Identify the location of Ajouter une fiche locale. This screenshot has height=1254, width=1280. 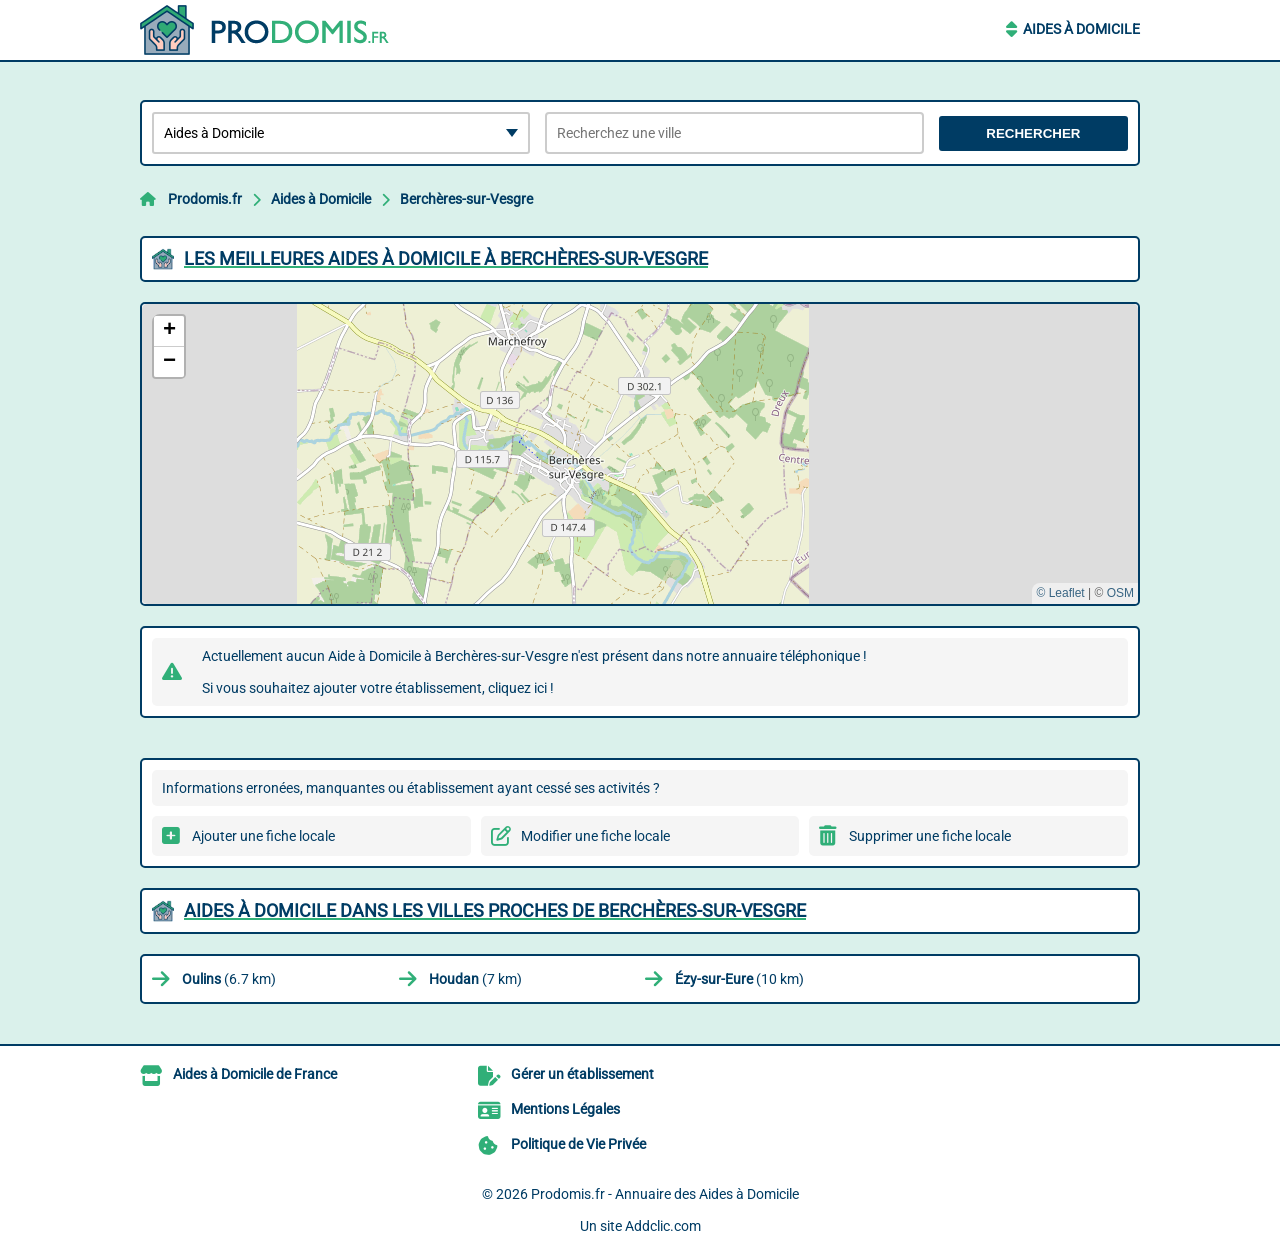
(263, 836).